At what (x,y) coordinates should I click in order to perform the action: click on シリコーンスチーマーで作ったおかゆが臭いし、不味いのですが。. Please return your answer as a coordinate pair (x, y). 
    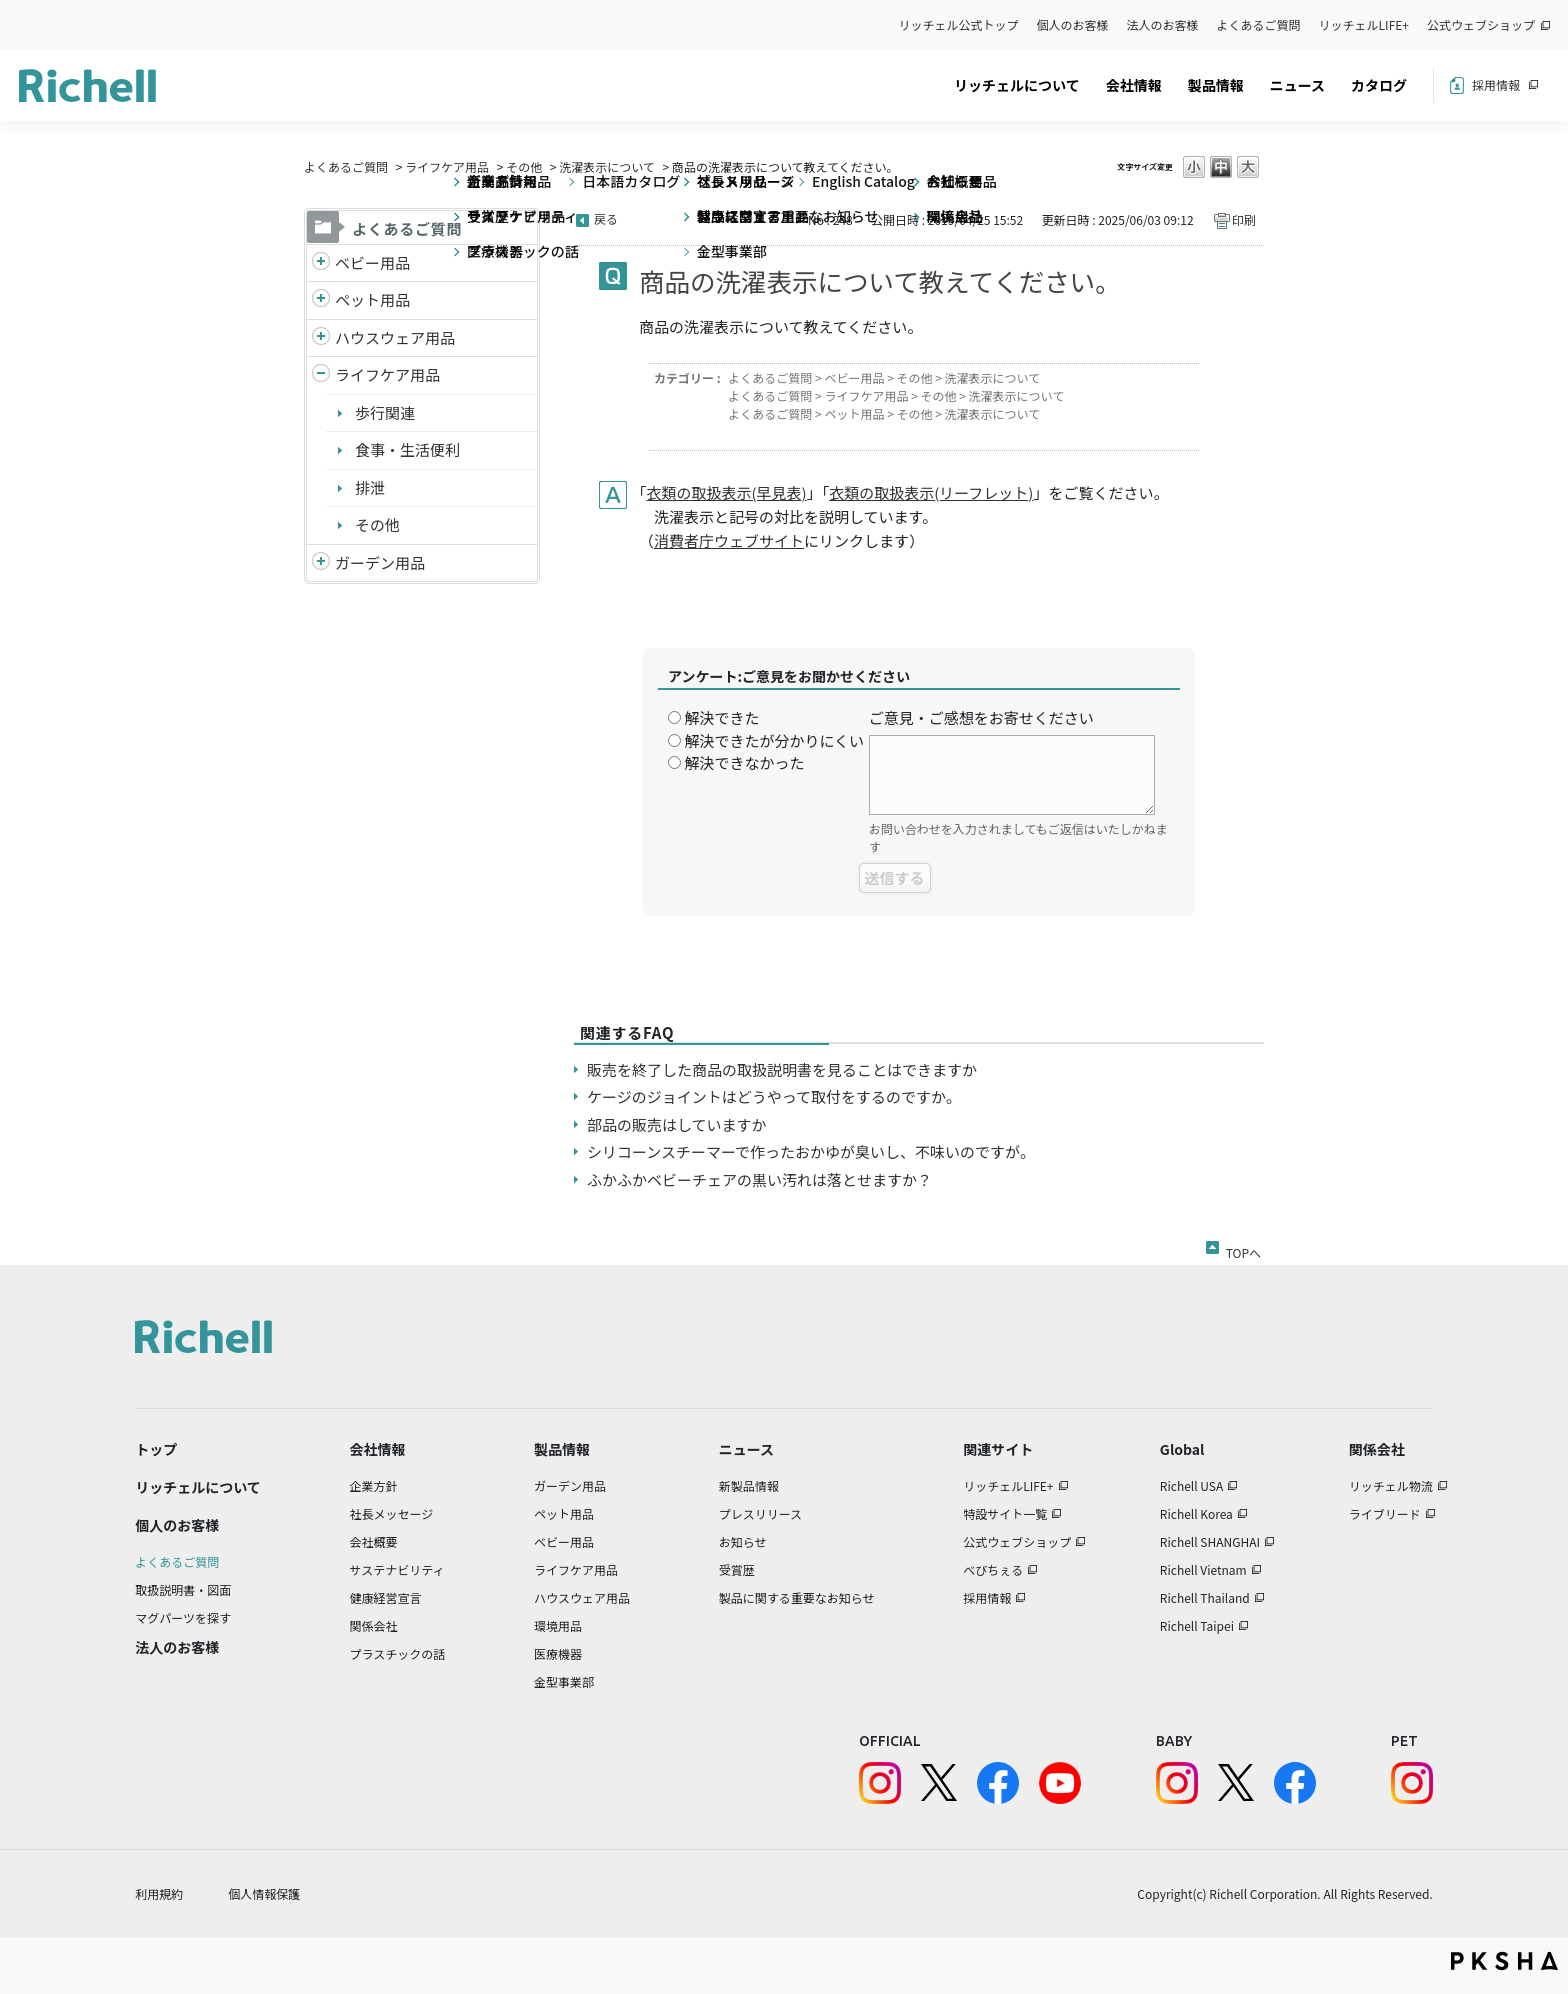
    Looking at the image, I should click on (811, 1151).